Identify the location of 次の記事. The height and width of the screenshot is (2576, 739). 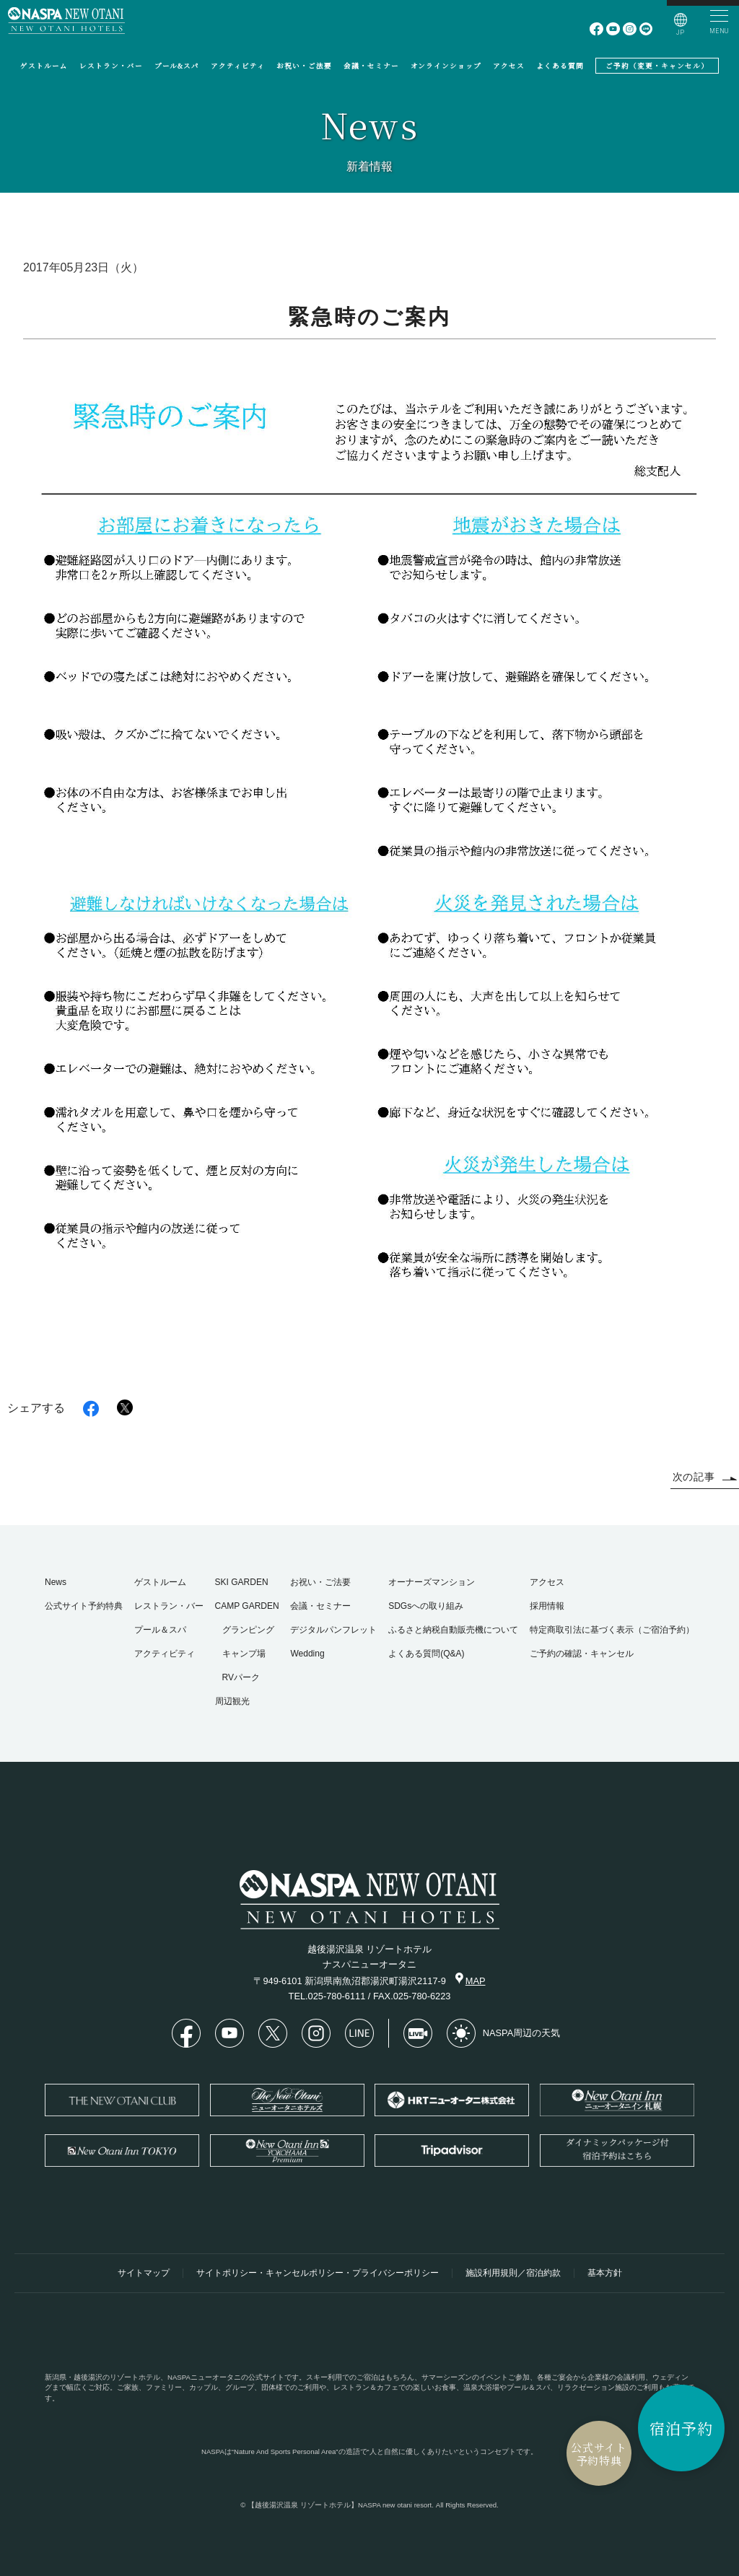
(705, 1477).